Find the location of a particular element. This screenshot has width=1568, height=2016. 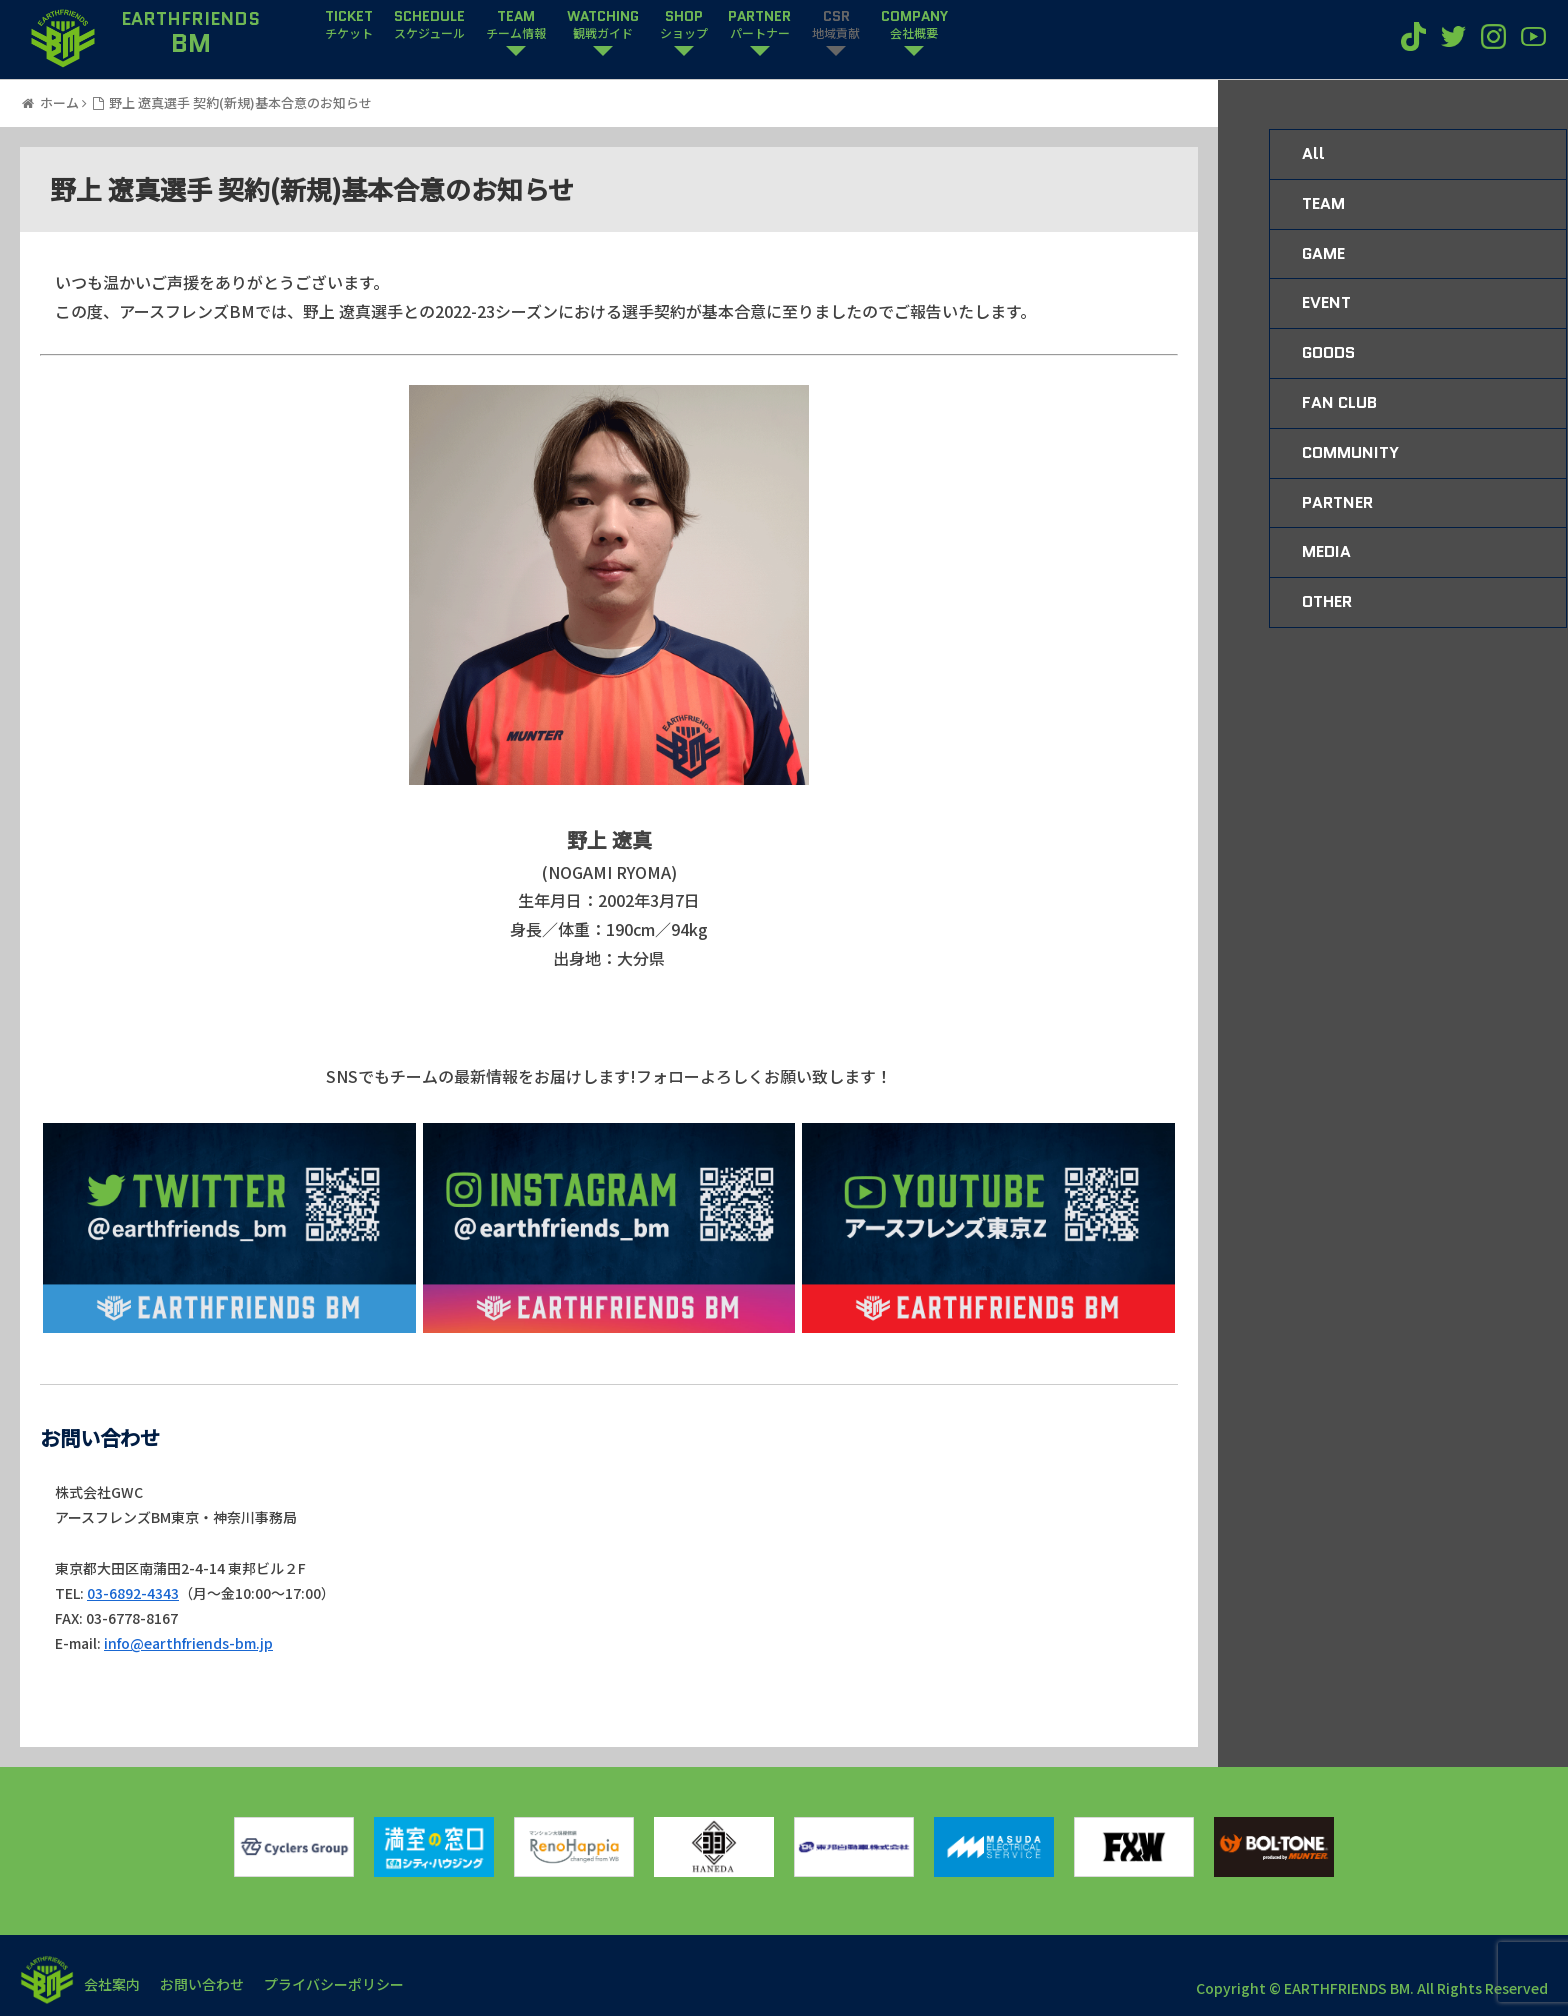

COMMUNITY is located at coordinates (1350, 452).